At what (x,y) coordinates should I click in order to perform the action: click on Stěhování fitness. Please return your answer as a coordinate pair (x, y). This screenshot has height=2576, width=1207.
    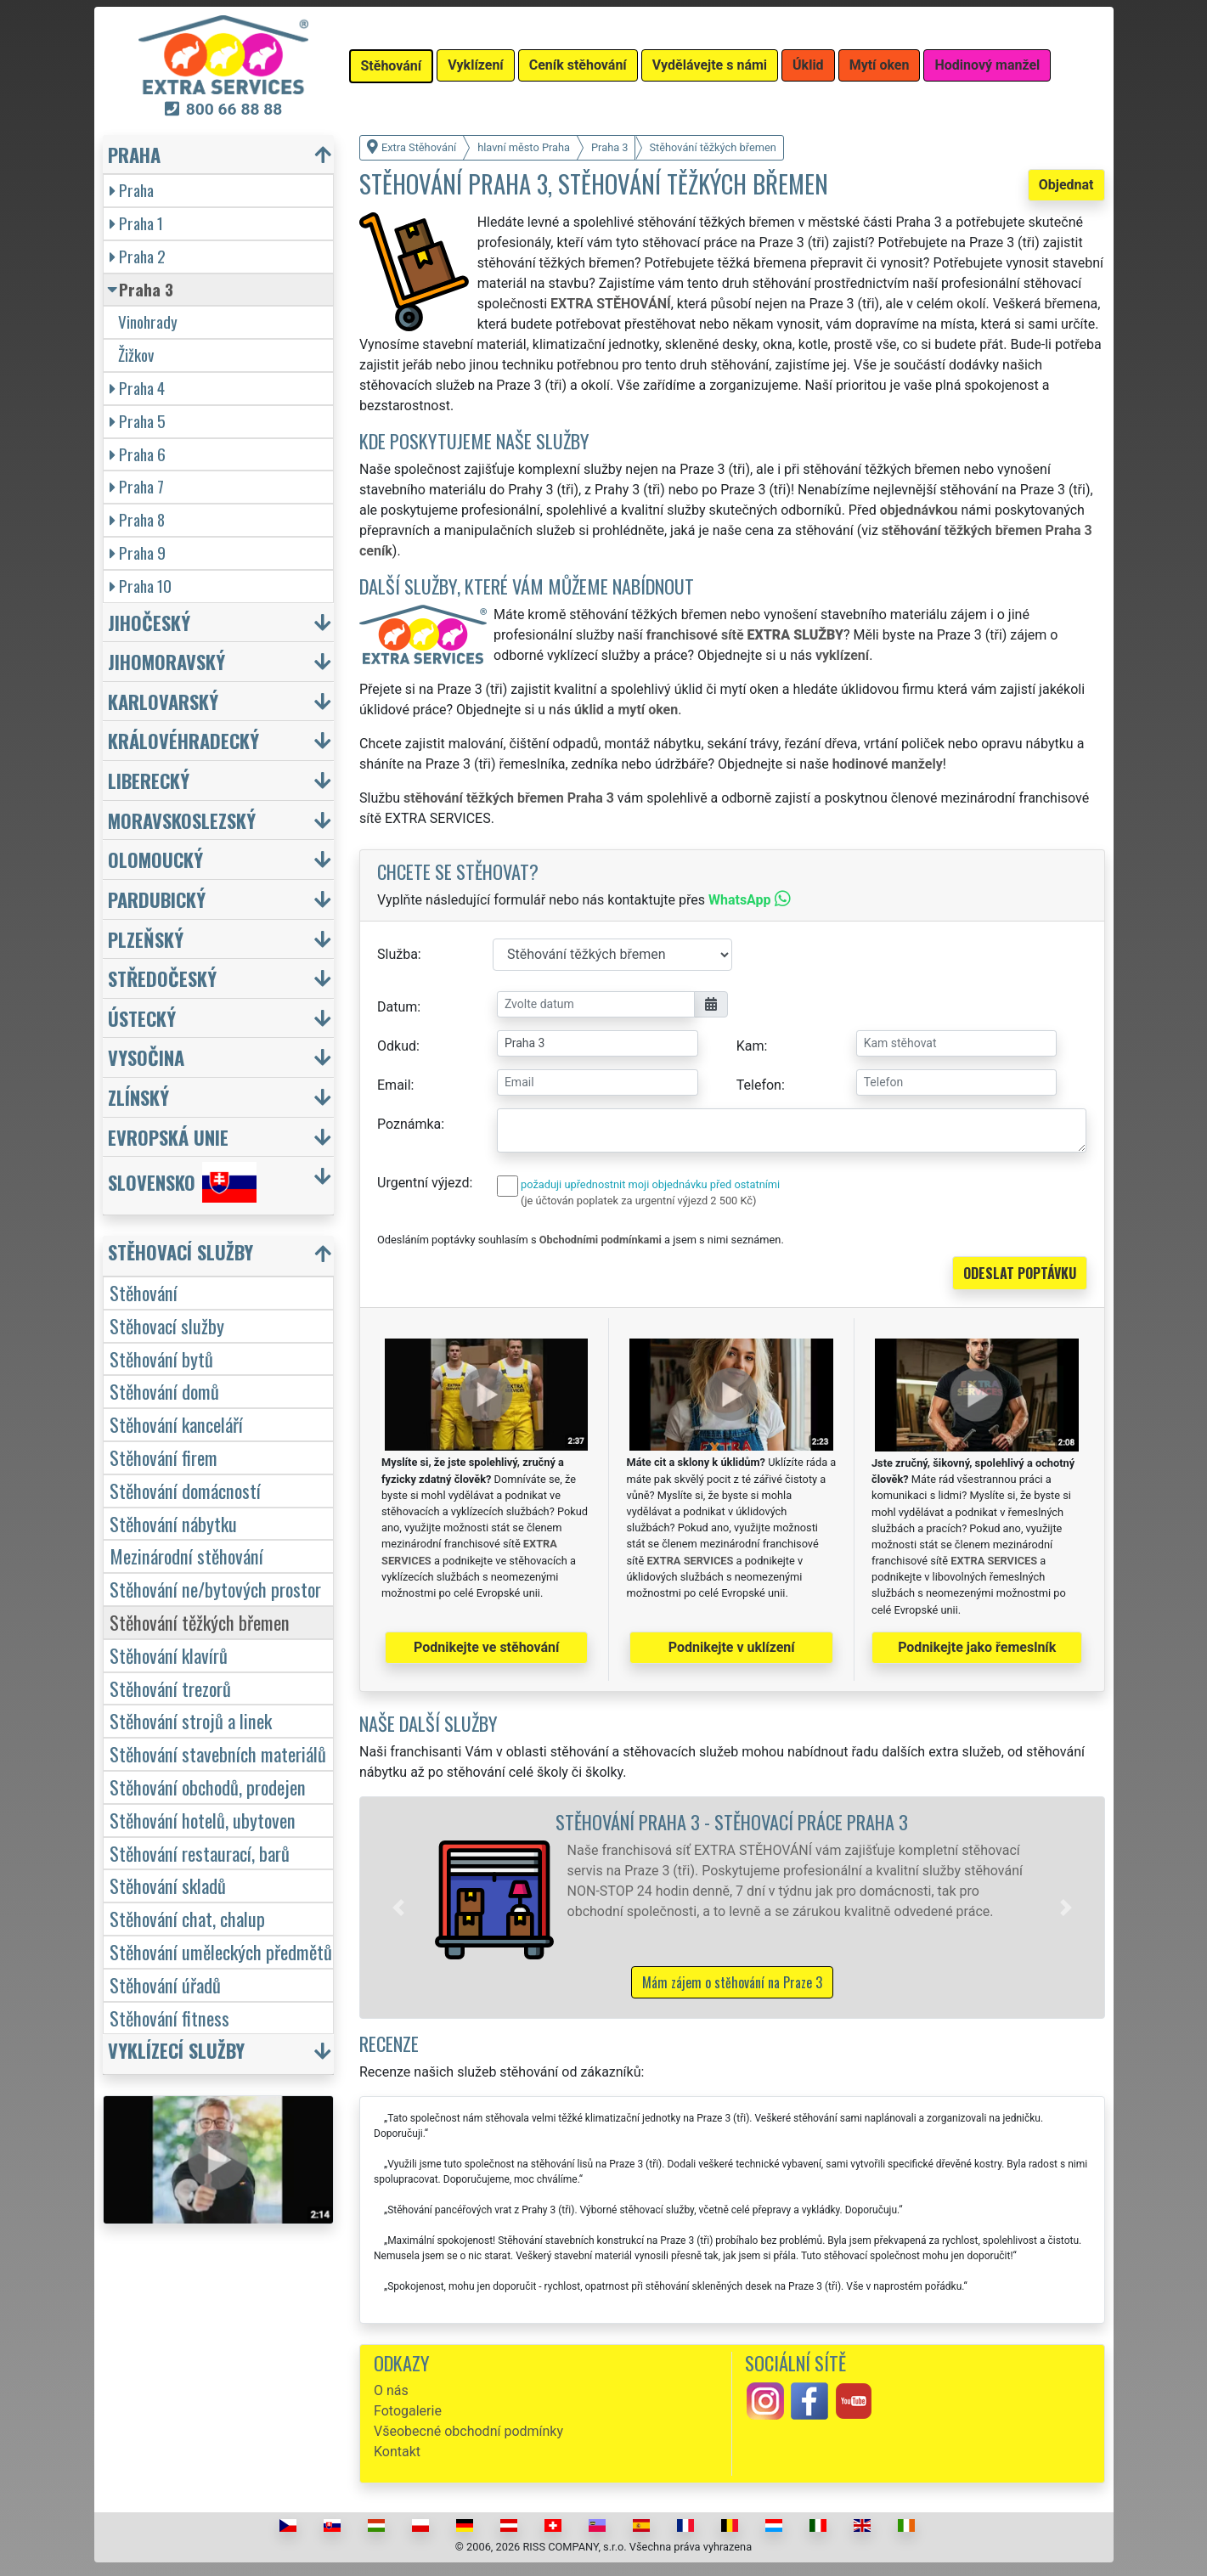
    Looking at the image, I should click on (169, 2018).